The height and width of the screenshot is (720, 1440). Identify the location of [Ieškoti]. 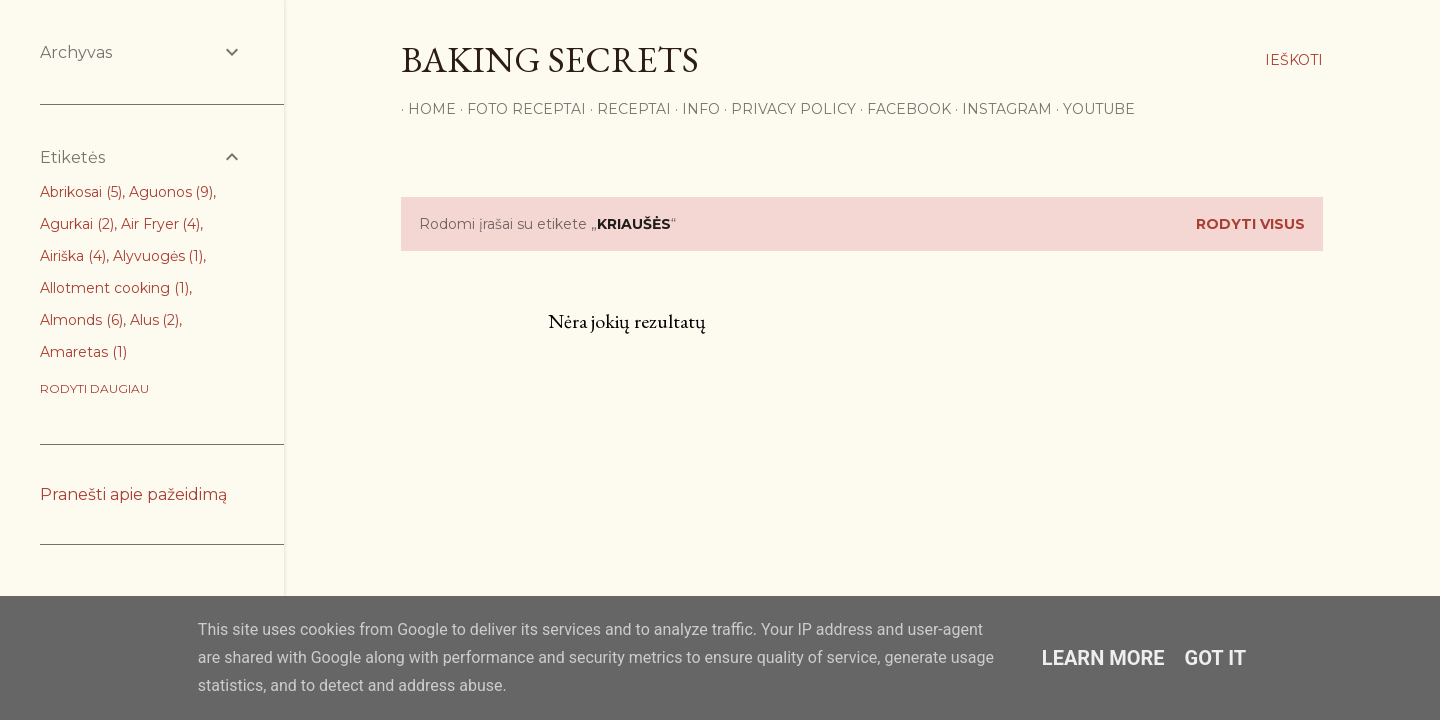
(1294, 60).